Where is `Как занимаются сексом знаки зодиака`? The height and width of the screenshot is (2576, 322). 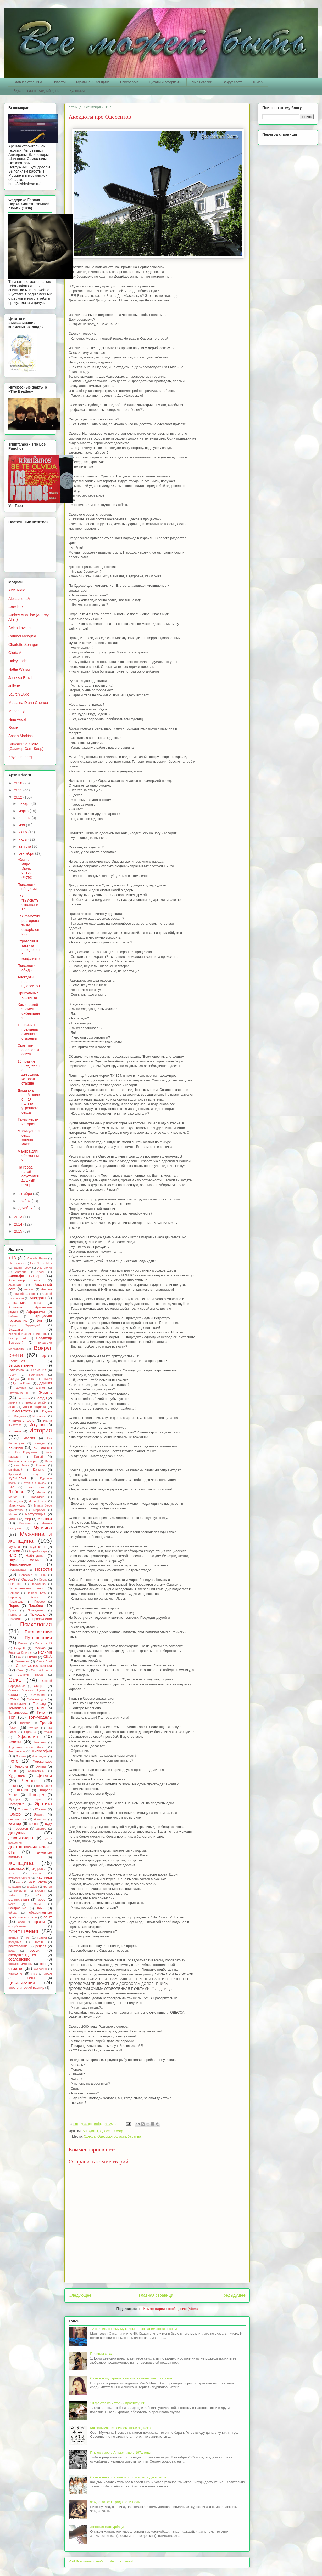
Как занимаются сексом знаки зодиака is located at coordinates (120, 2428).